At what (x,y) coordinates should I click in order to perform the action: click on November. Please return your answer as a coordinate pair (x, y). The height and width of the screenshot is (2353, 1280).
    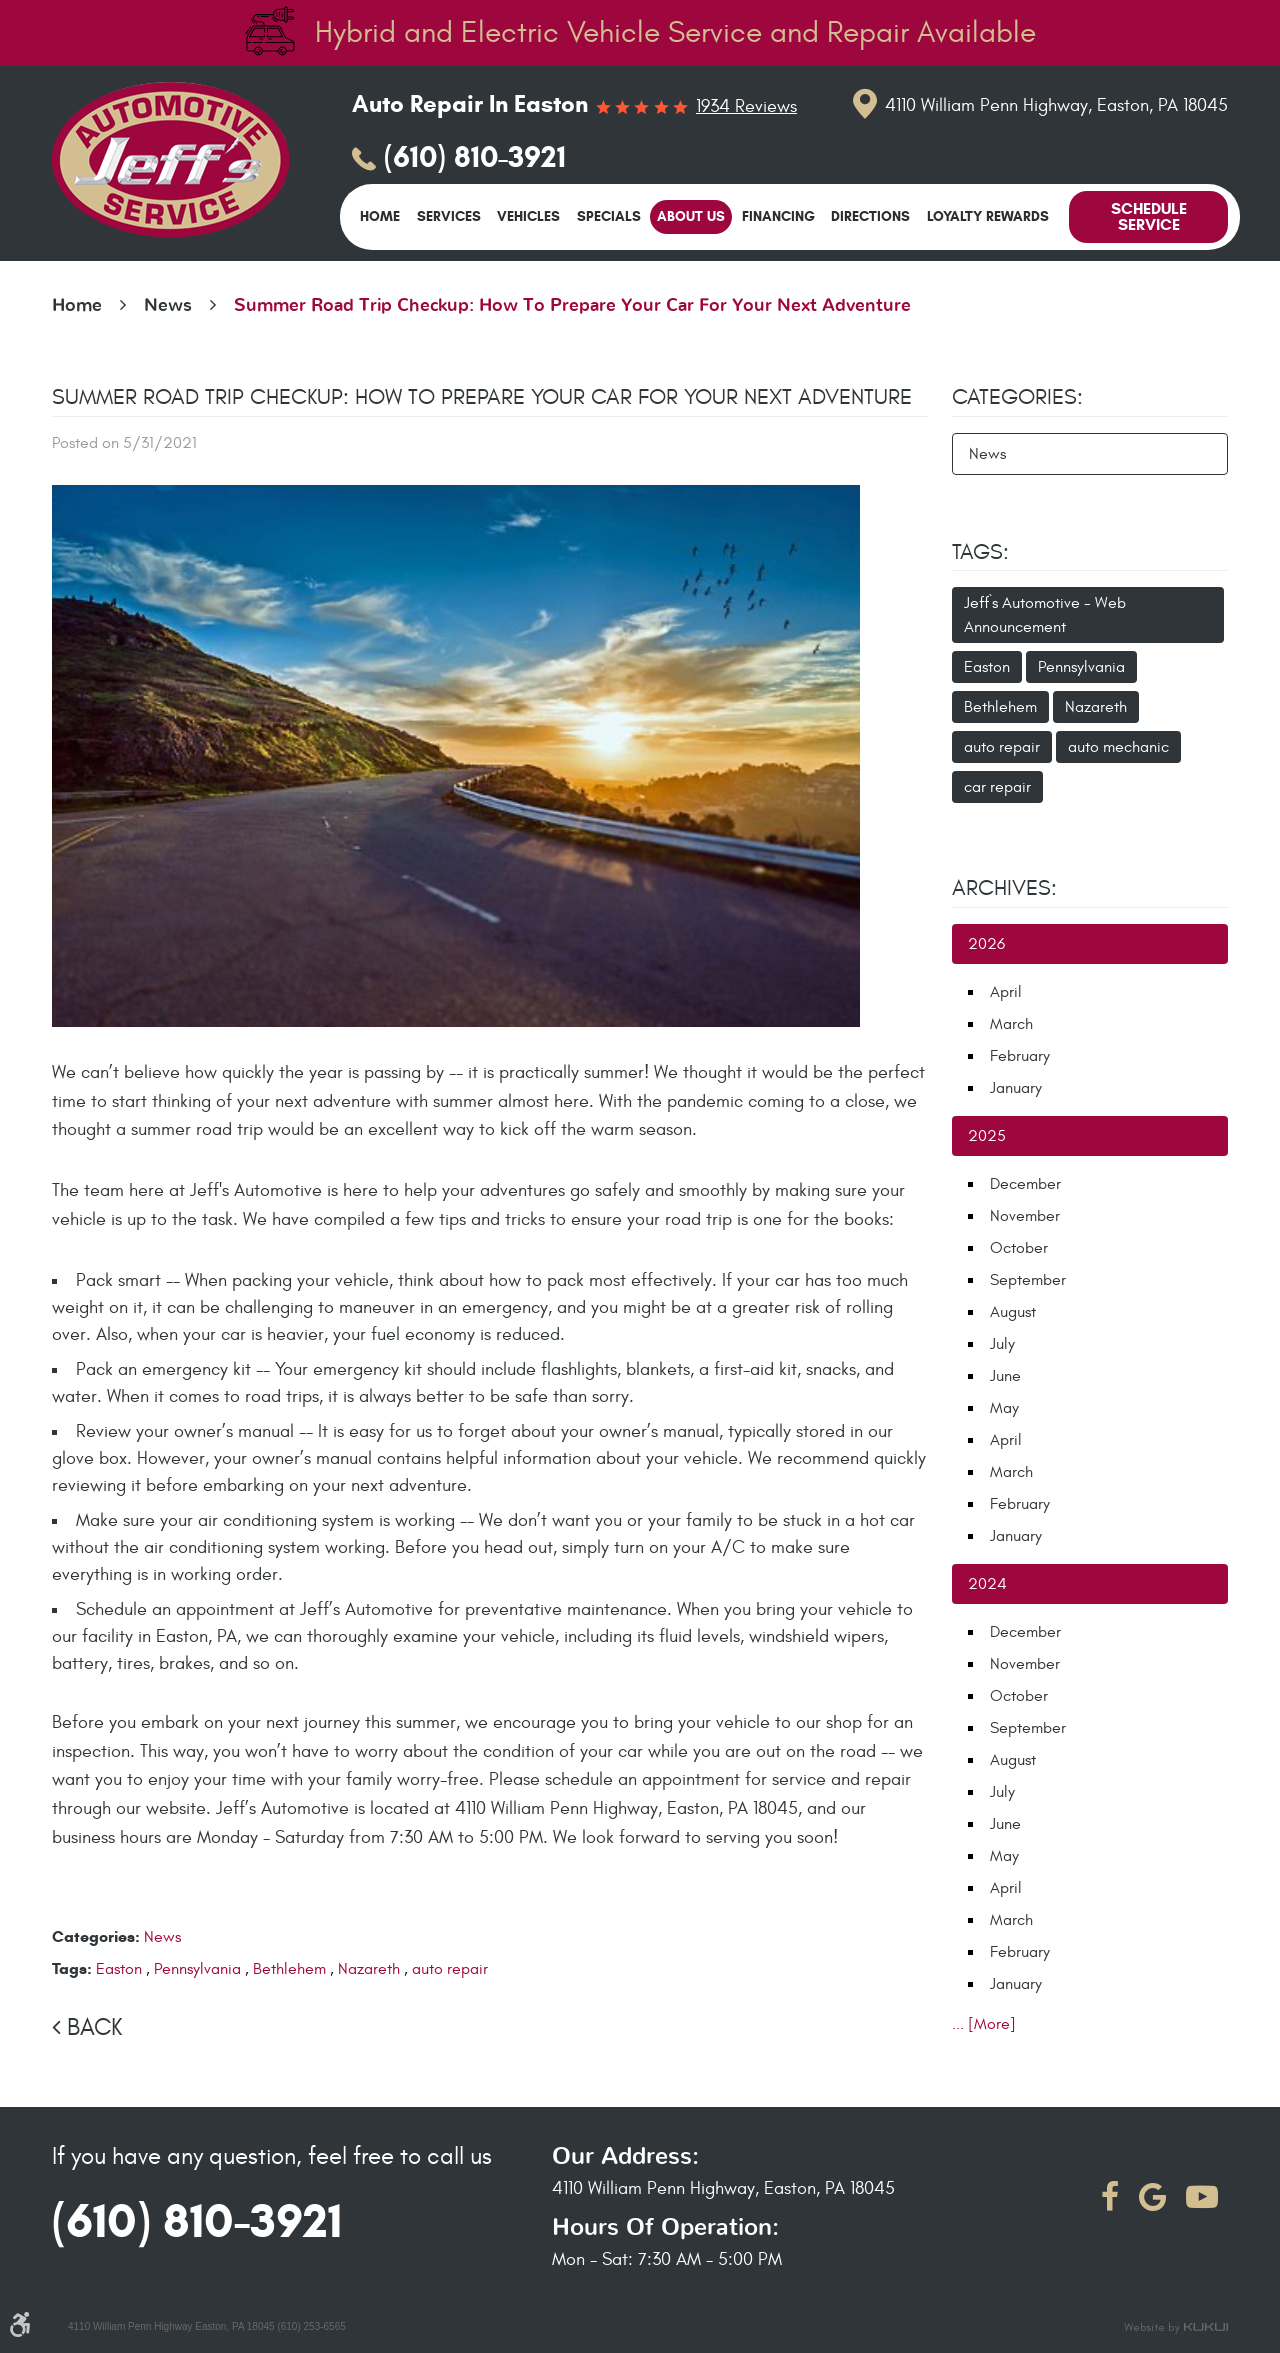
    Looking at the image, I should click on (1025, 1216).